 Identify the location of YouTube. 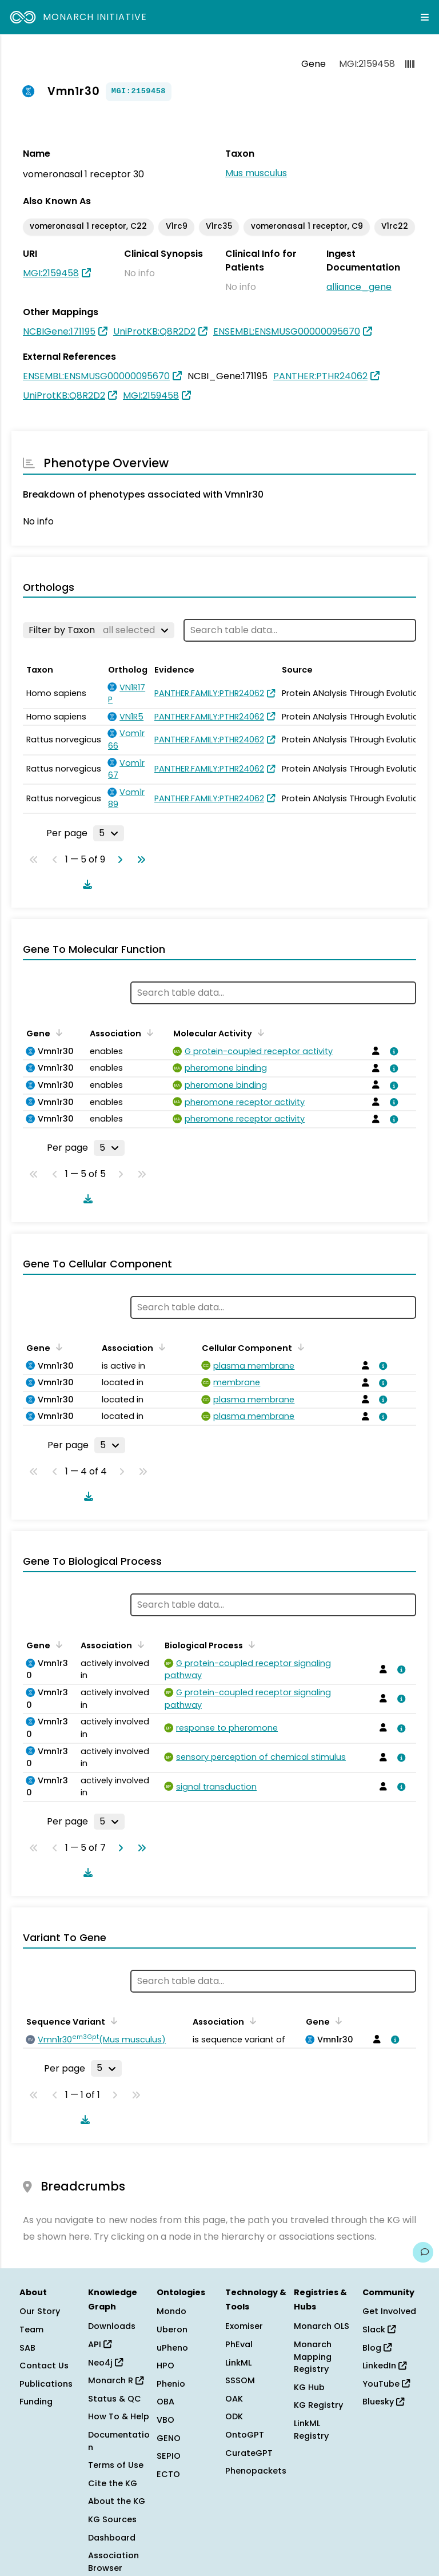
(386, 2384).